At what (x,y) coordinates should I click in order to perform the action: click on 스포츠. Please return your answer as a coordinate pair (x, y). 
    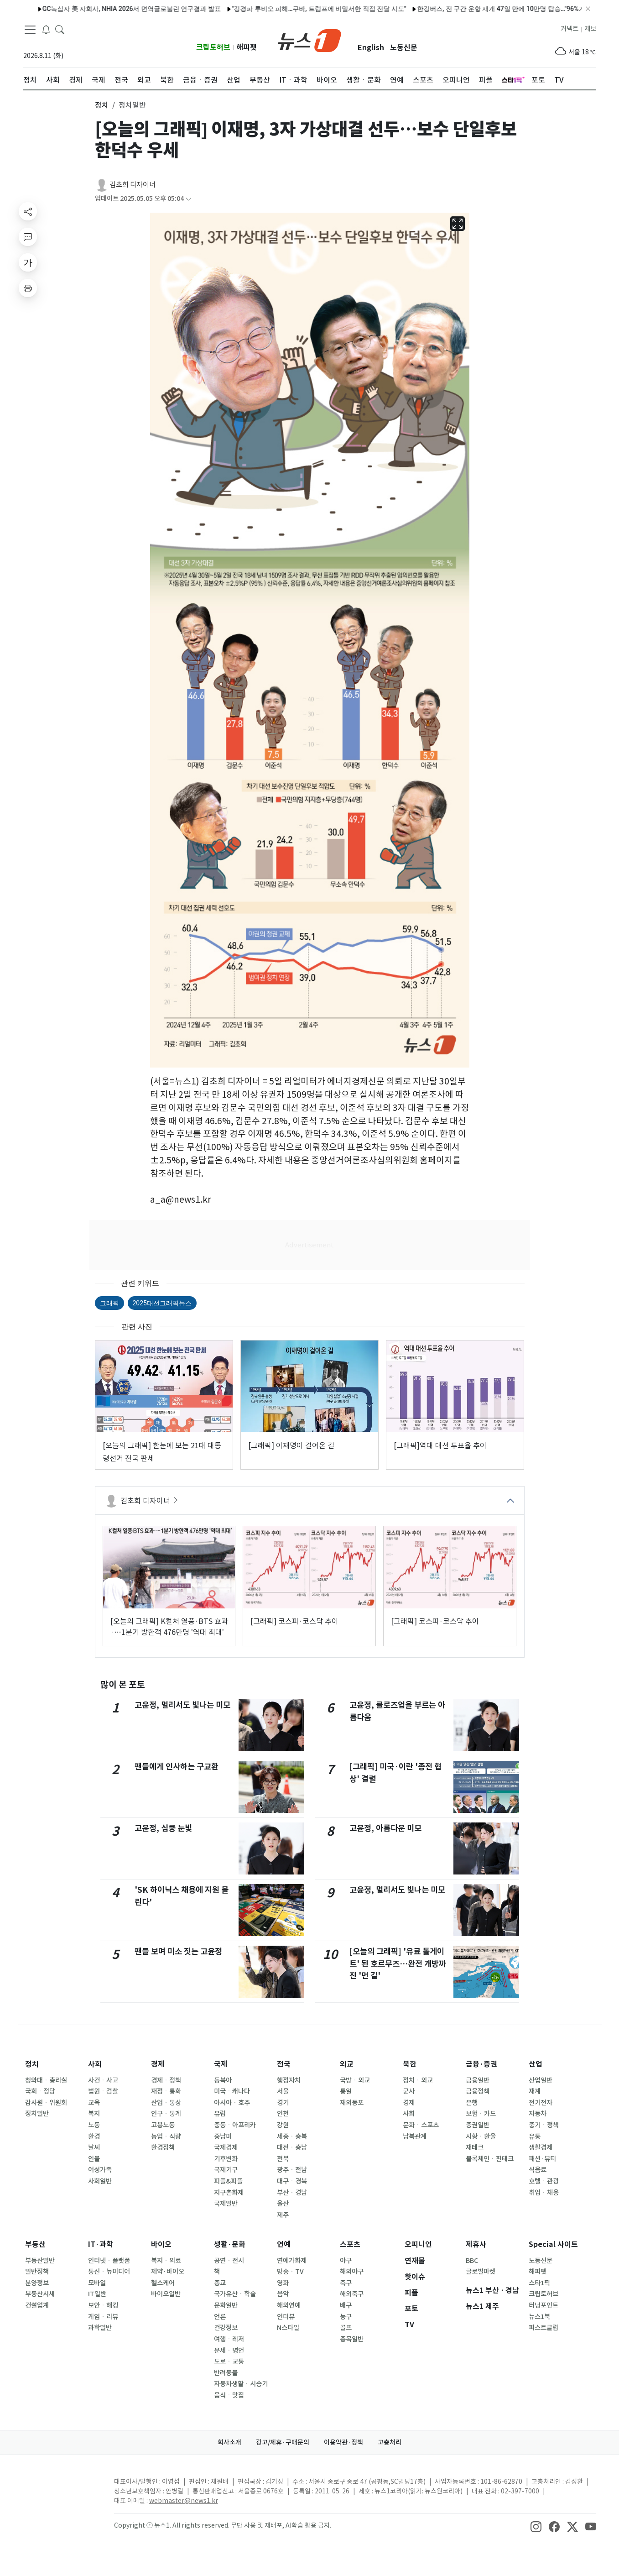
    Looking at the image, I should click on (350, 2244).